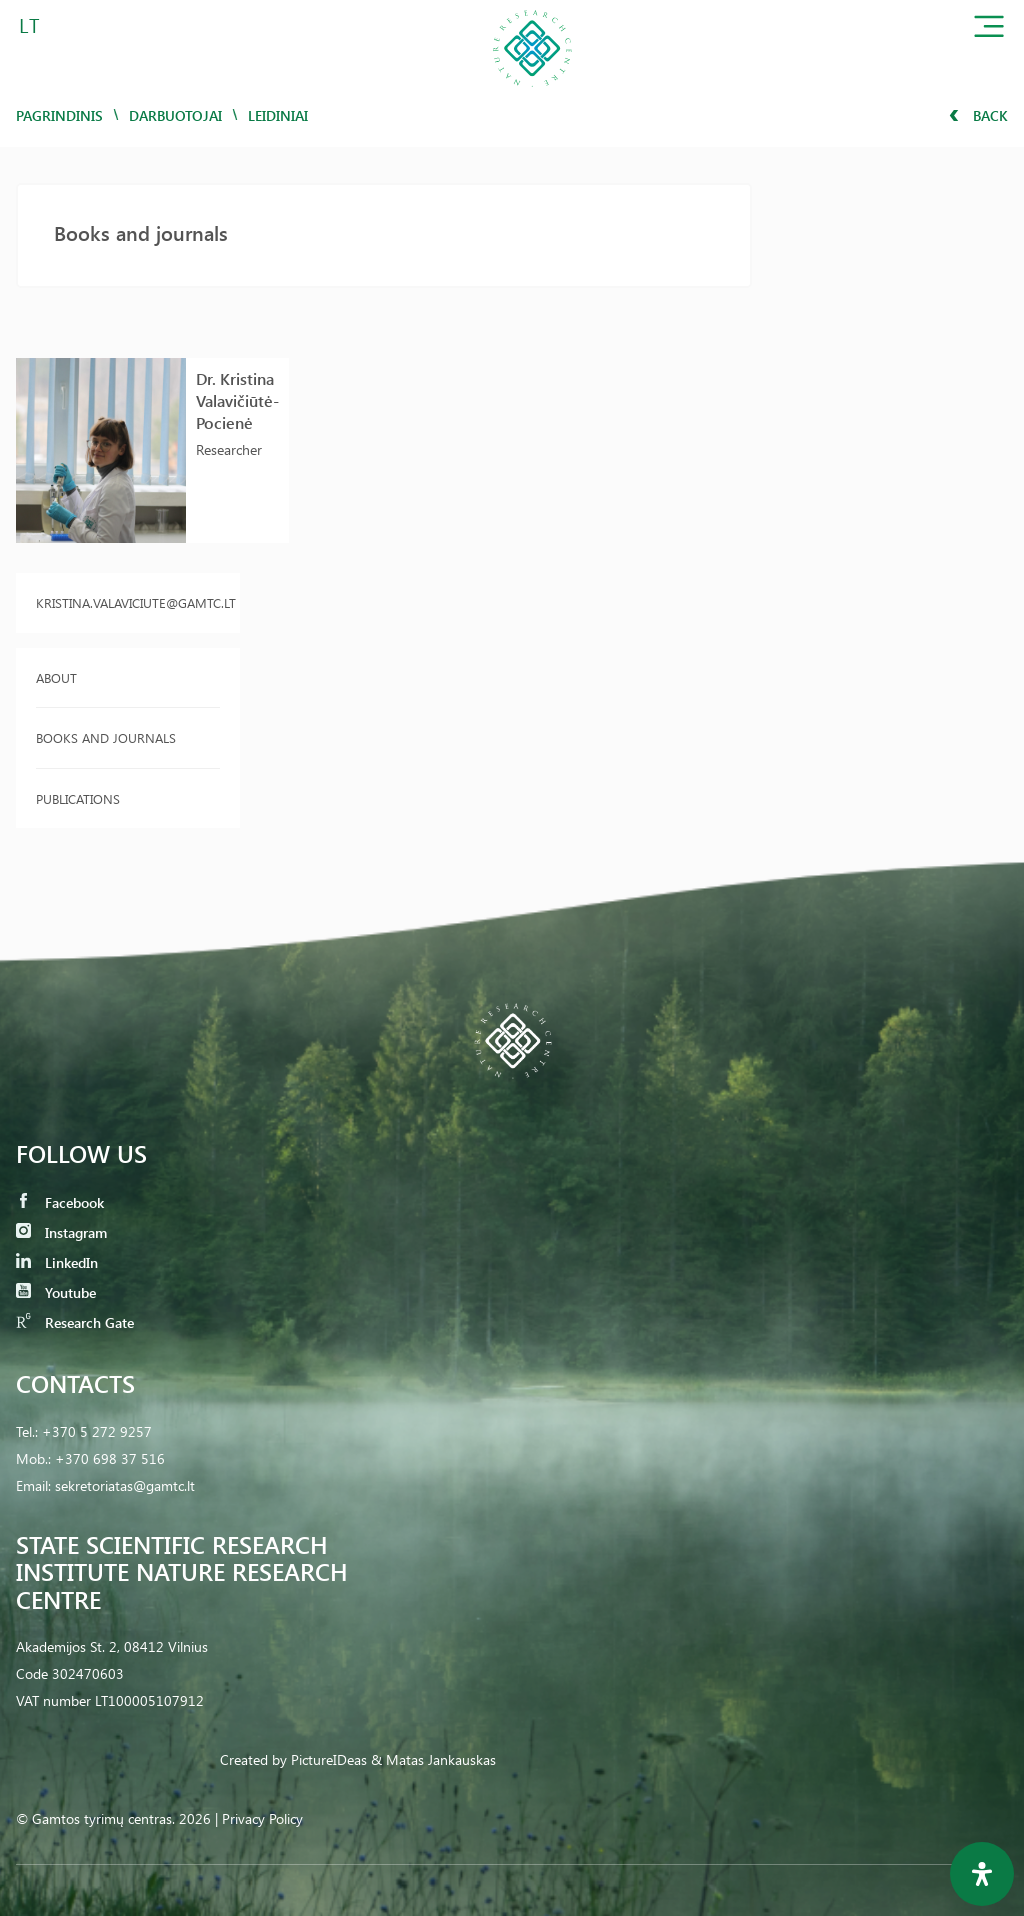 The image size is (1024, 1916). What do you see at coordinates (57, 1262) in the screenshot?
I see `LinkedIn` at bounding box center [57, 1262].